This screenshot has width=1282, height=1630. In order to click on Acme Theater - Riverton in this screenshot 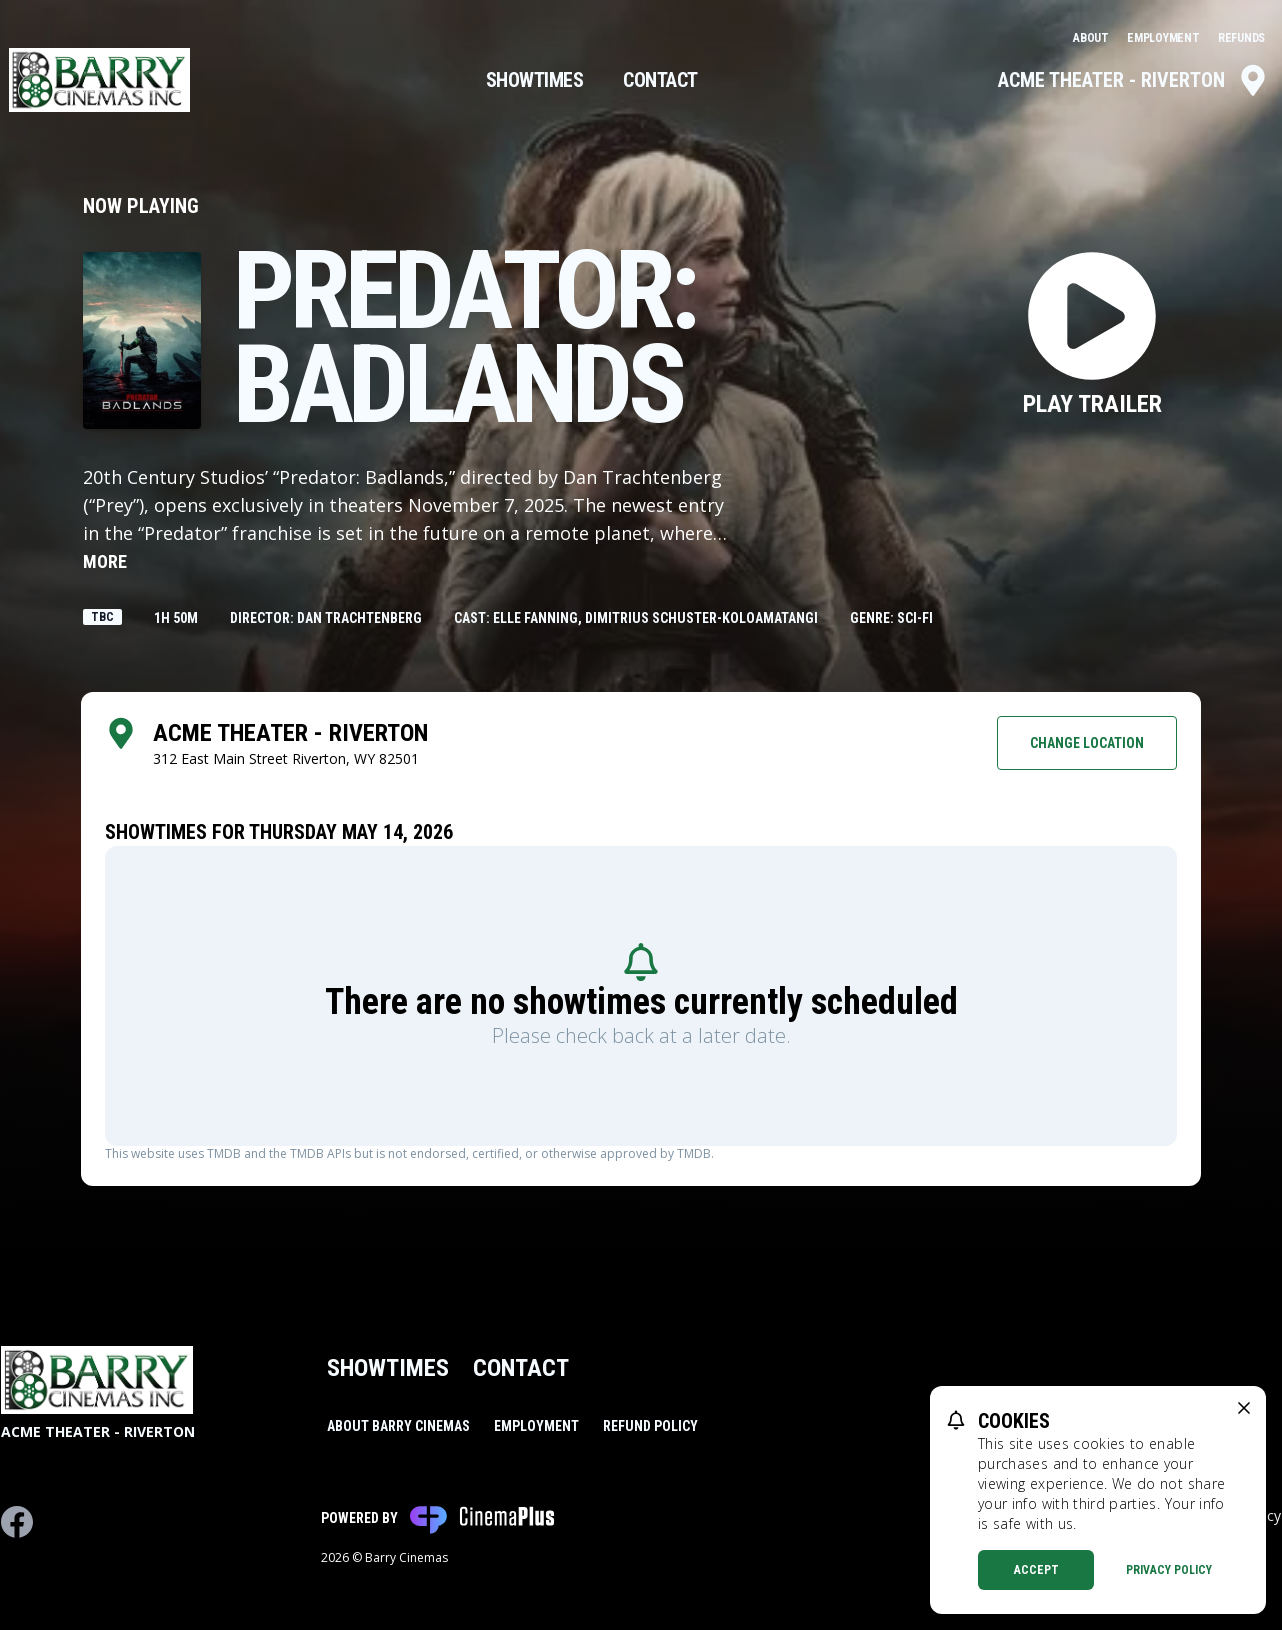, I will do `click(1133, 80)`.